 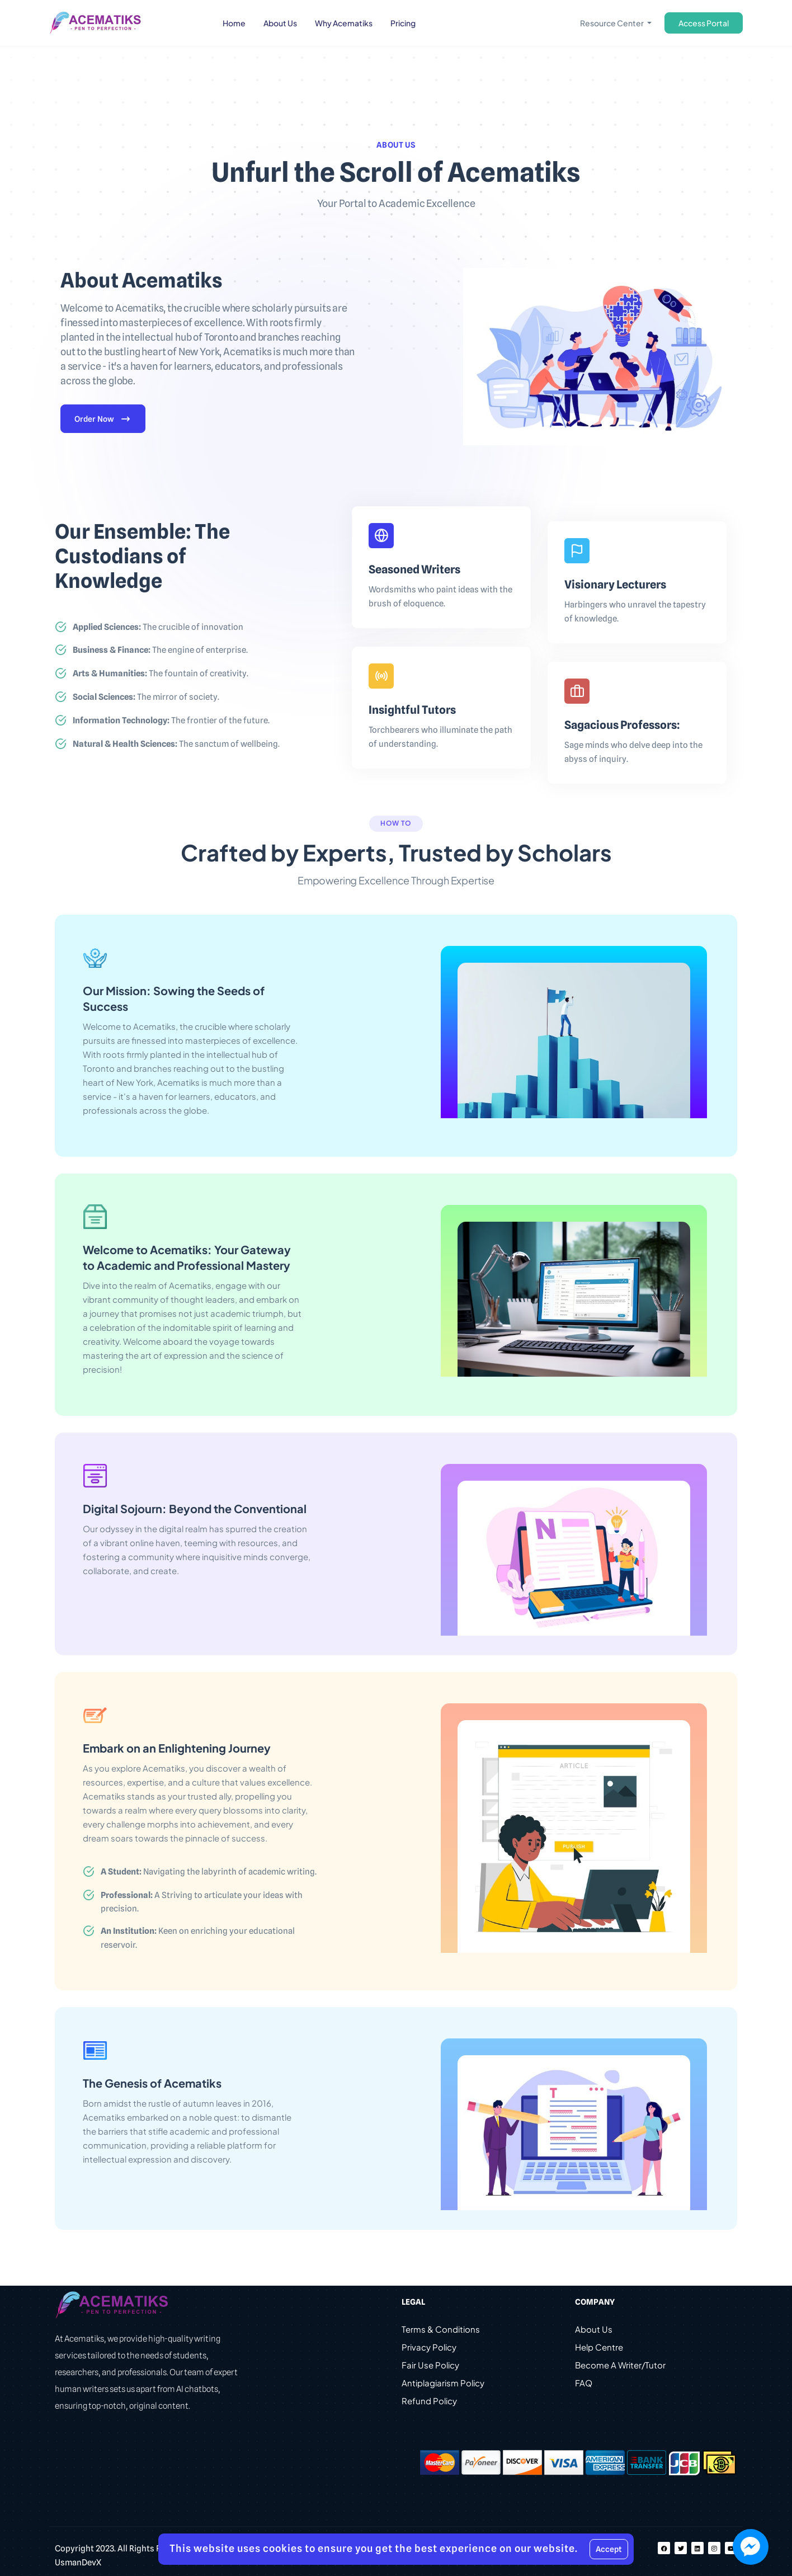 I want to click on Our Mission: Sowing the Seeds of Success, so click(x=174, y=999).